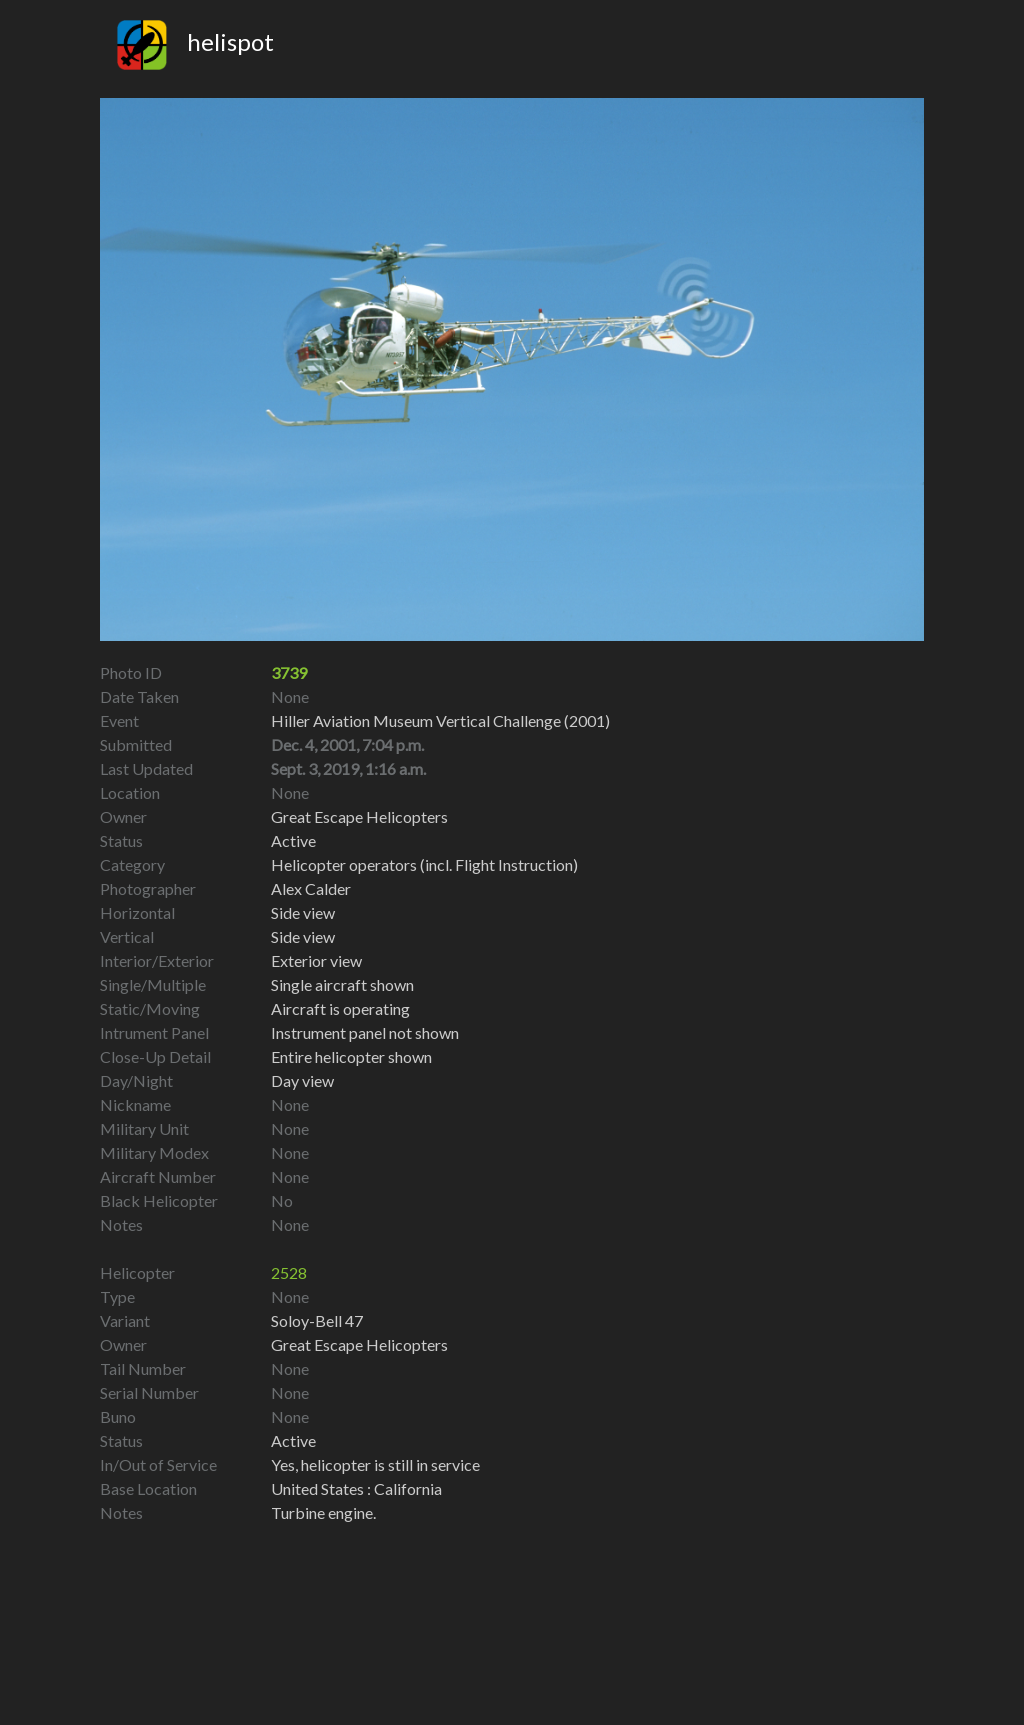  I want to click on Great Escape Helicopters, so click(359, 1344).